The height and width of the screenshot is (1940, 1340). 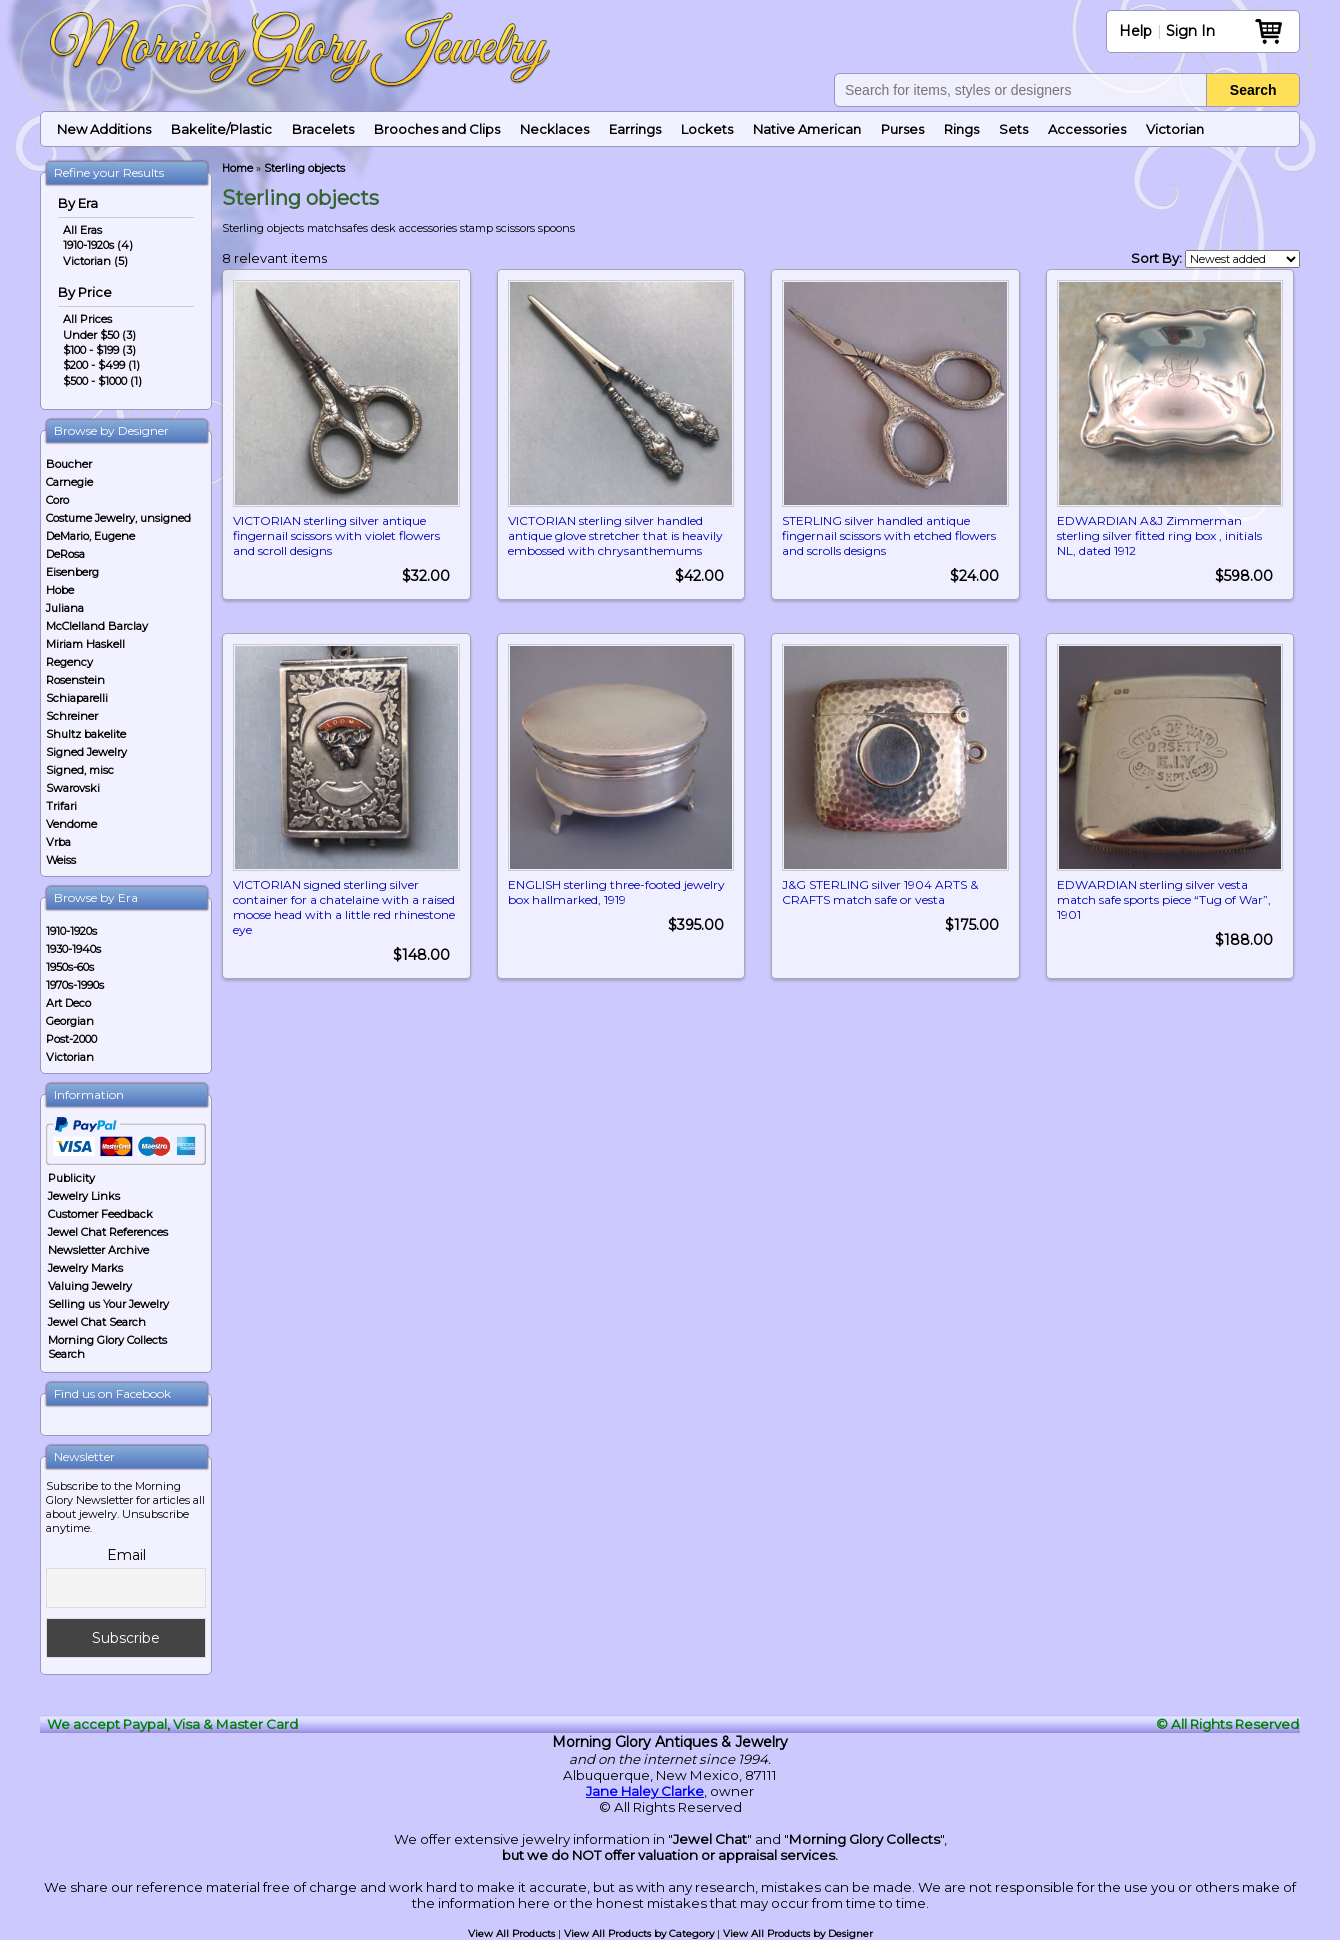 What do you see at coordinates (71, 931) in the screenshot?
I see `1910-1920s` at bounding box center [71, 931].